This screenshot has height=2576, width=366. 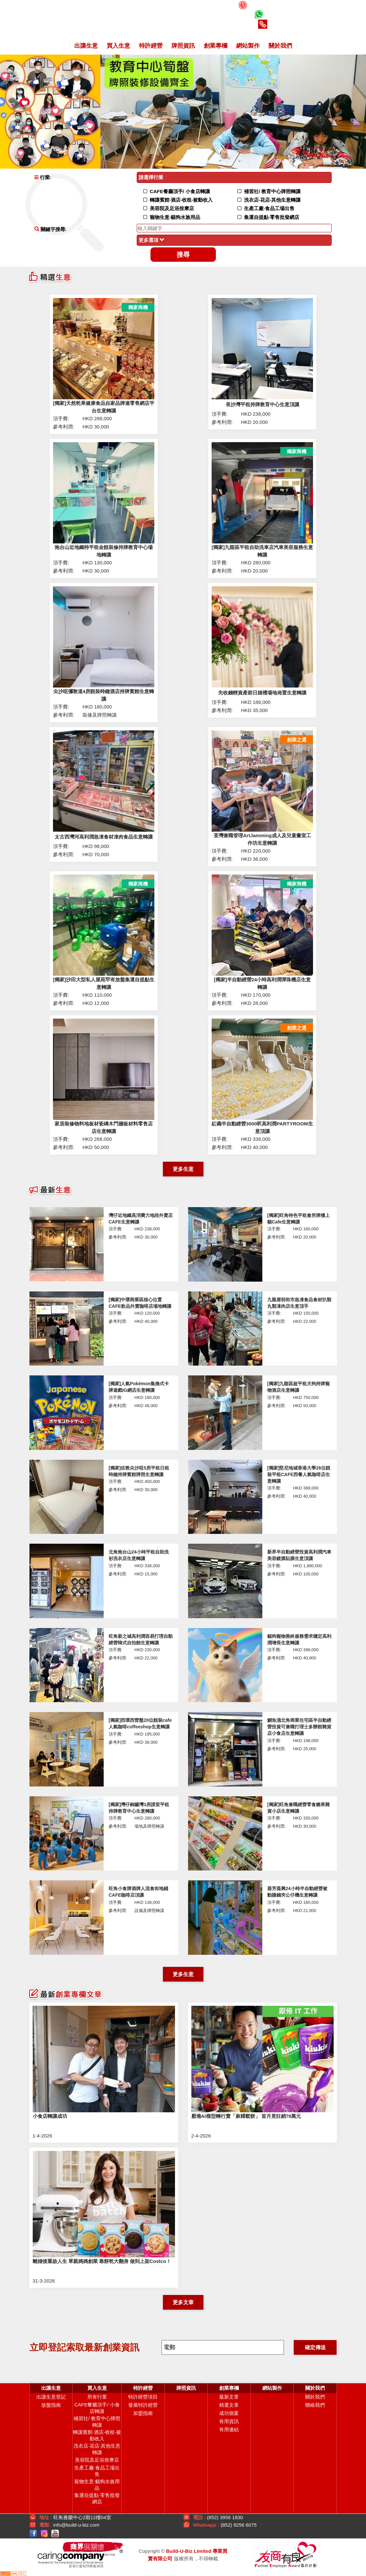 I want to click on 補習社/ 教育中心牌照轉讓, so click(x=97, y=2422).